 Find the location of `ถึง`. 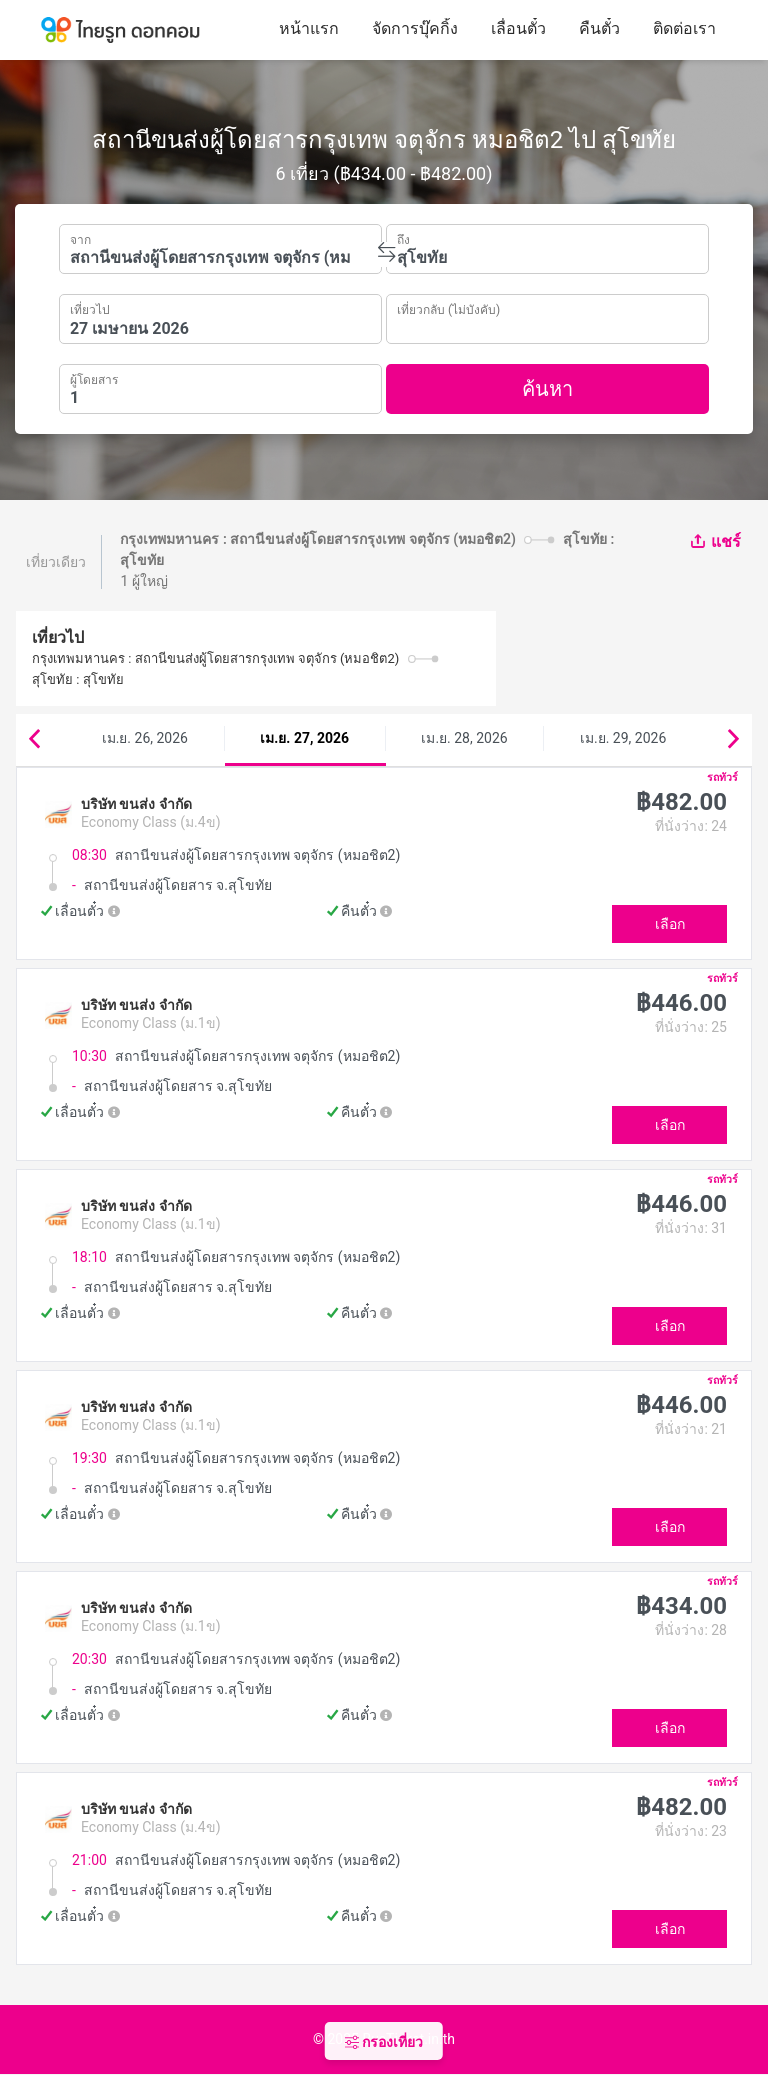

ถึง is located at coordinates (403, 238).